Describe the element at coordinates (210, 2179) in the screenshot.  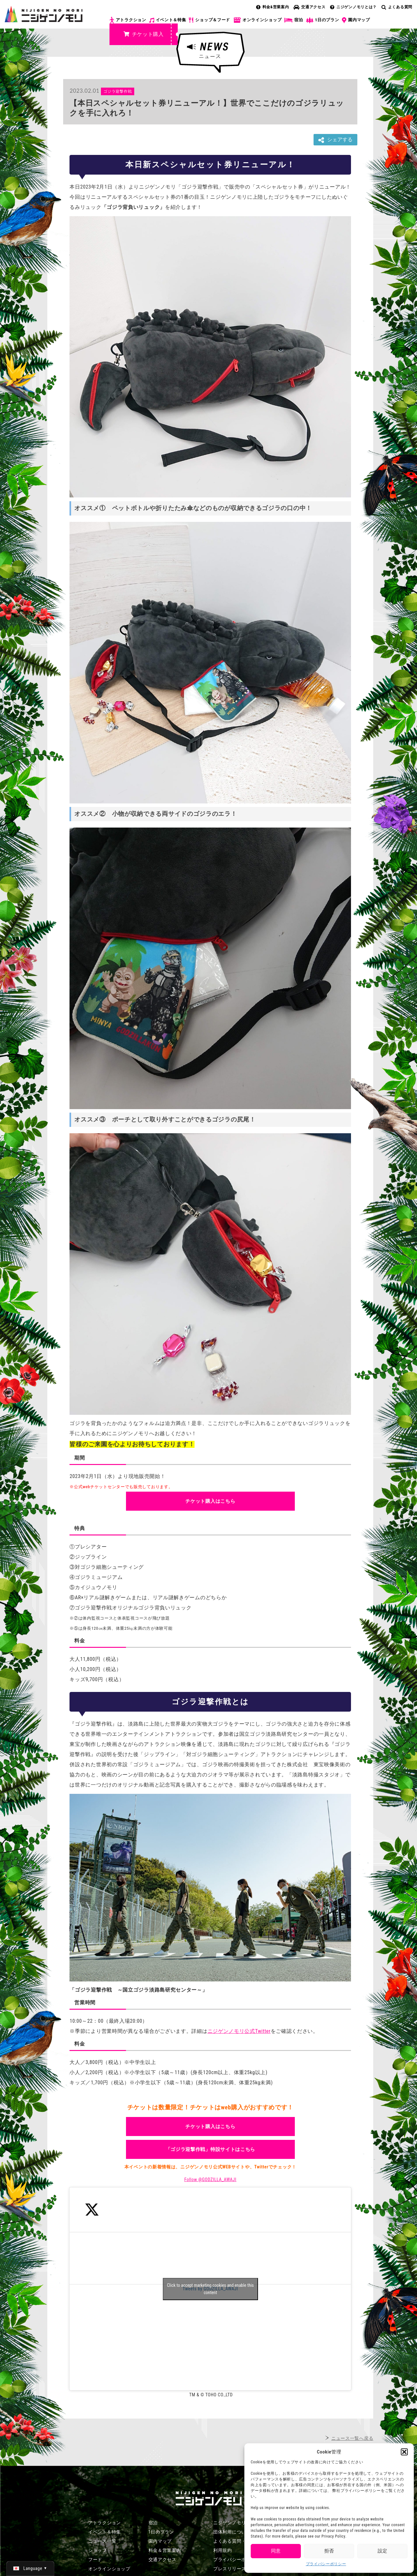
I see `Follow @GODZILLA_AWAJI` at that location.